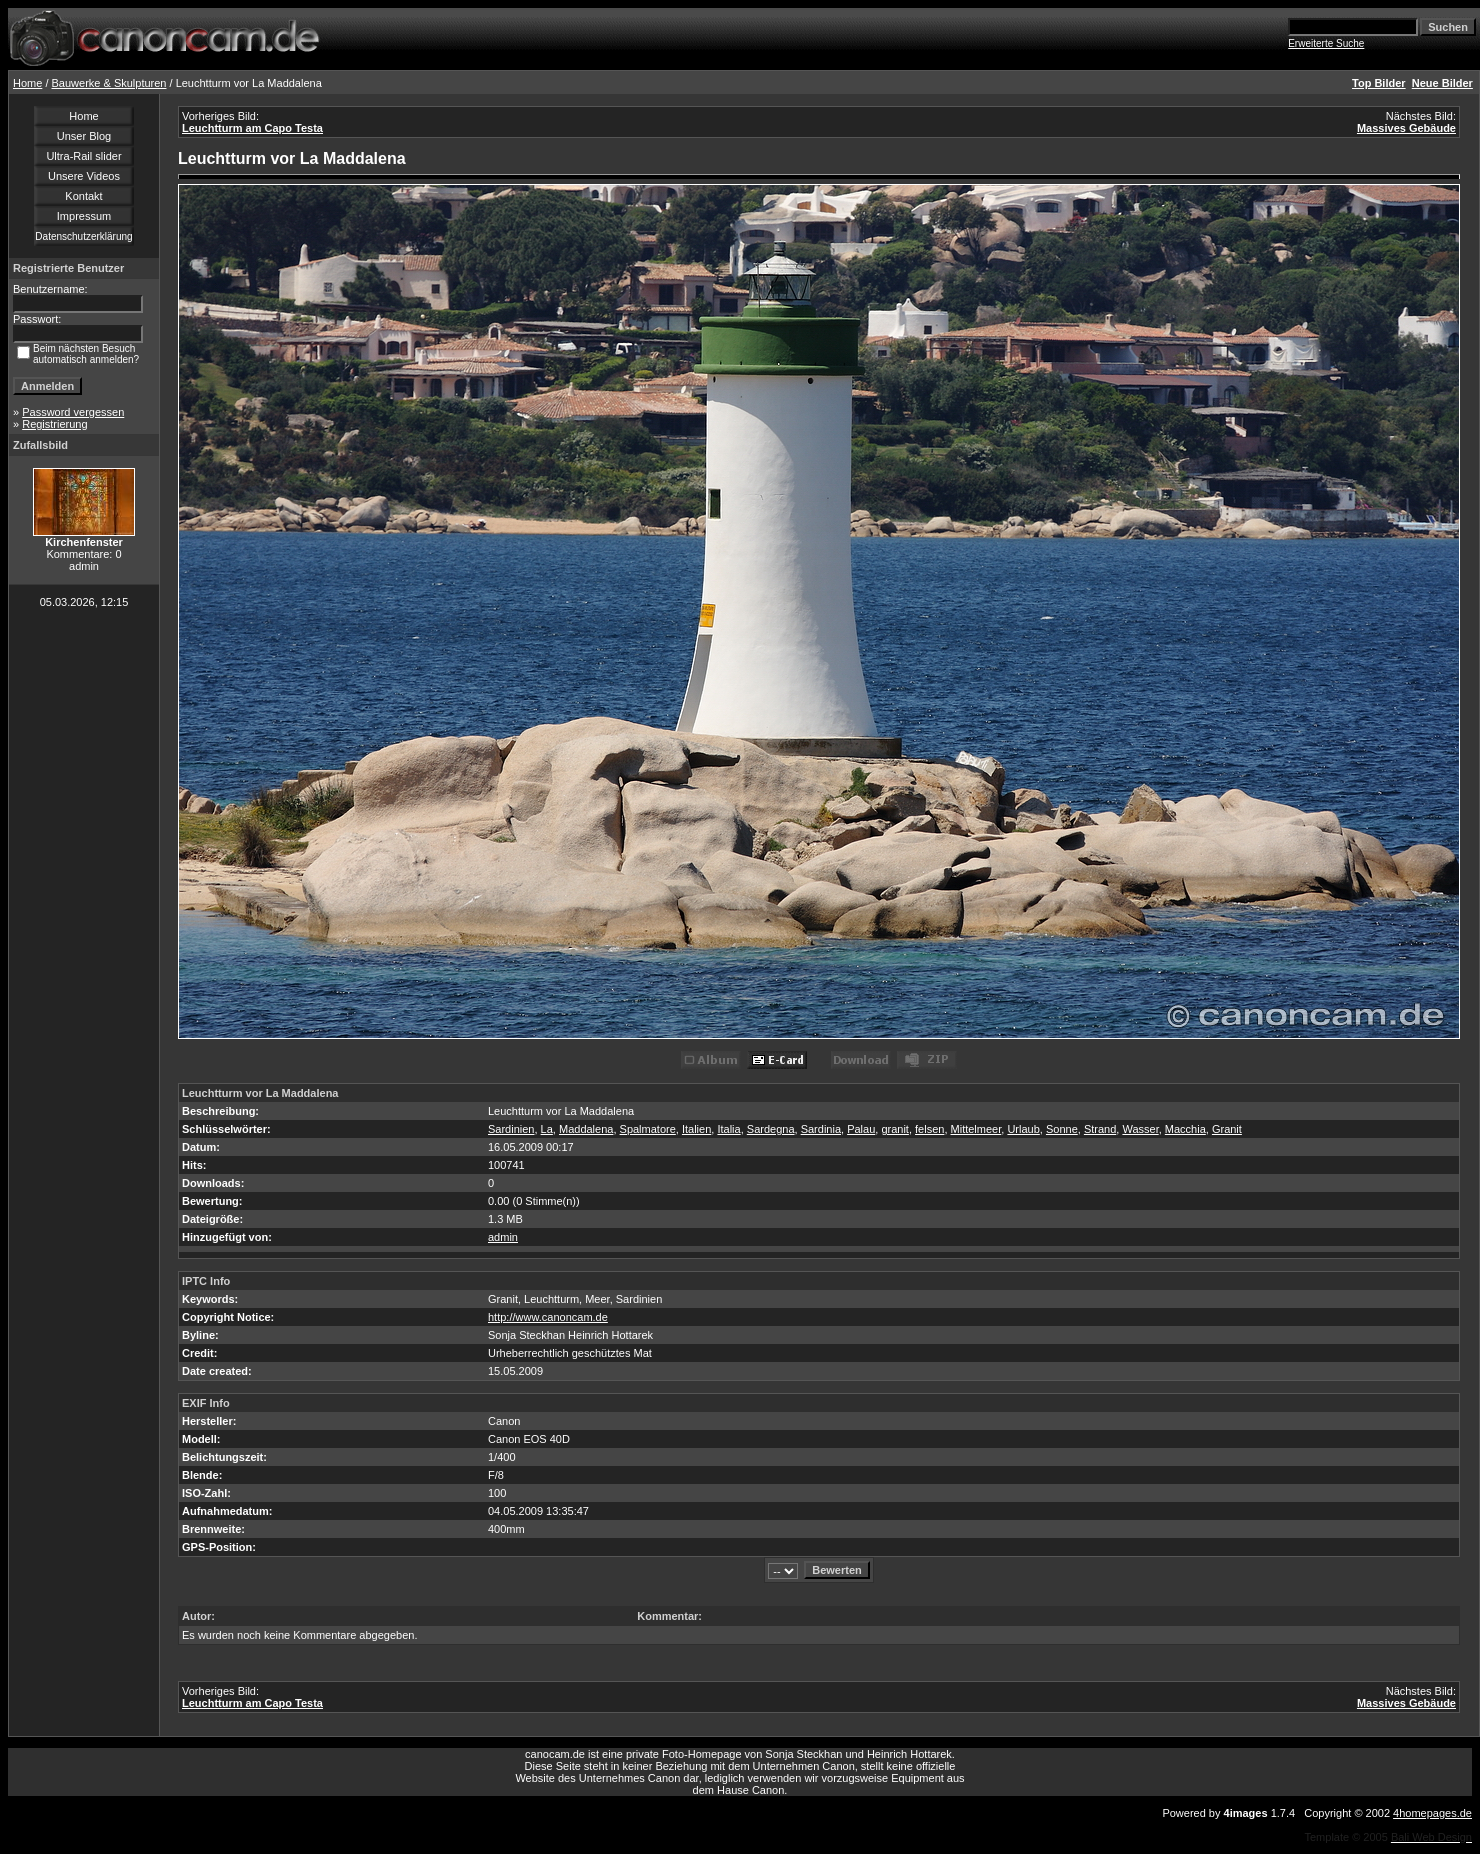 This screenshot has height=1854, width=1480. What do you see at coordinates (84, 136) in the screenshot?
I see `Unser Blog` at bounding box center [84, 136].